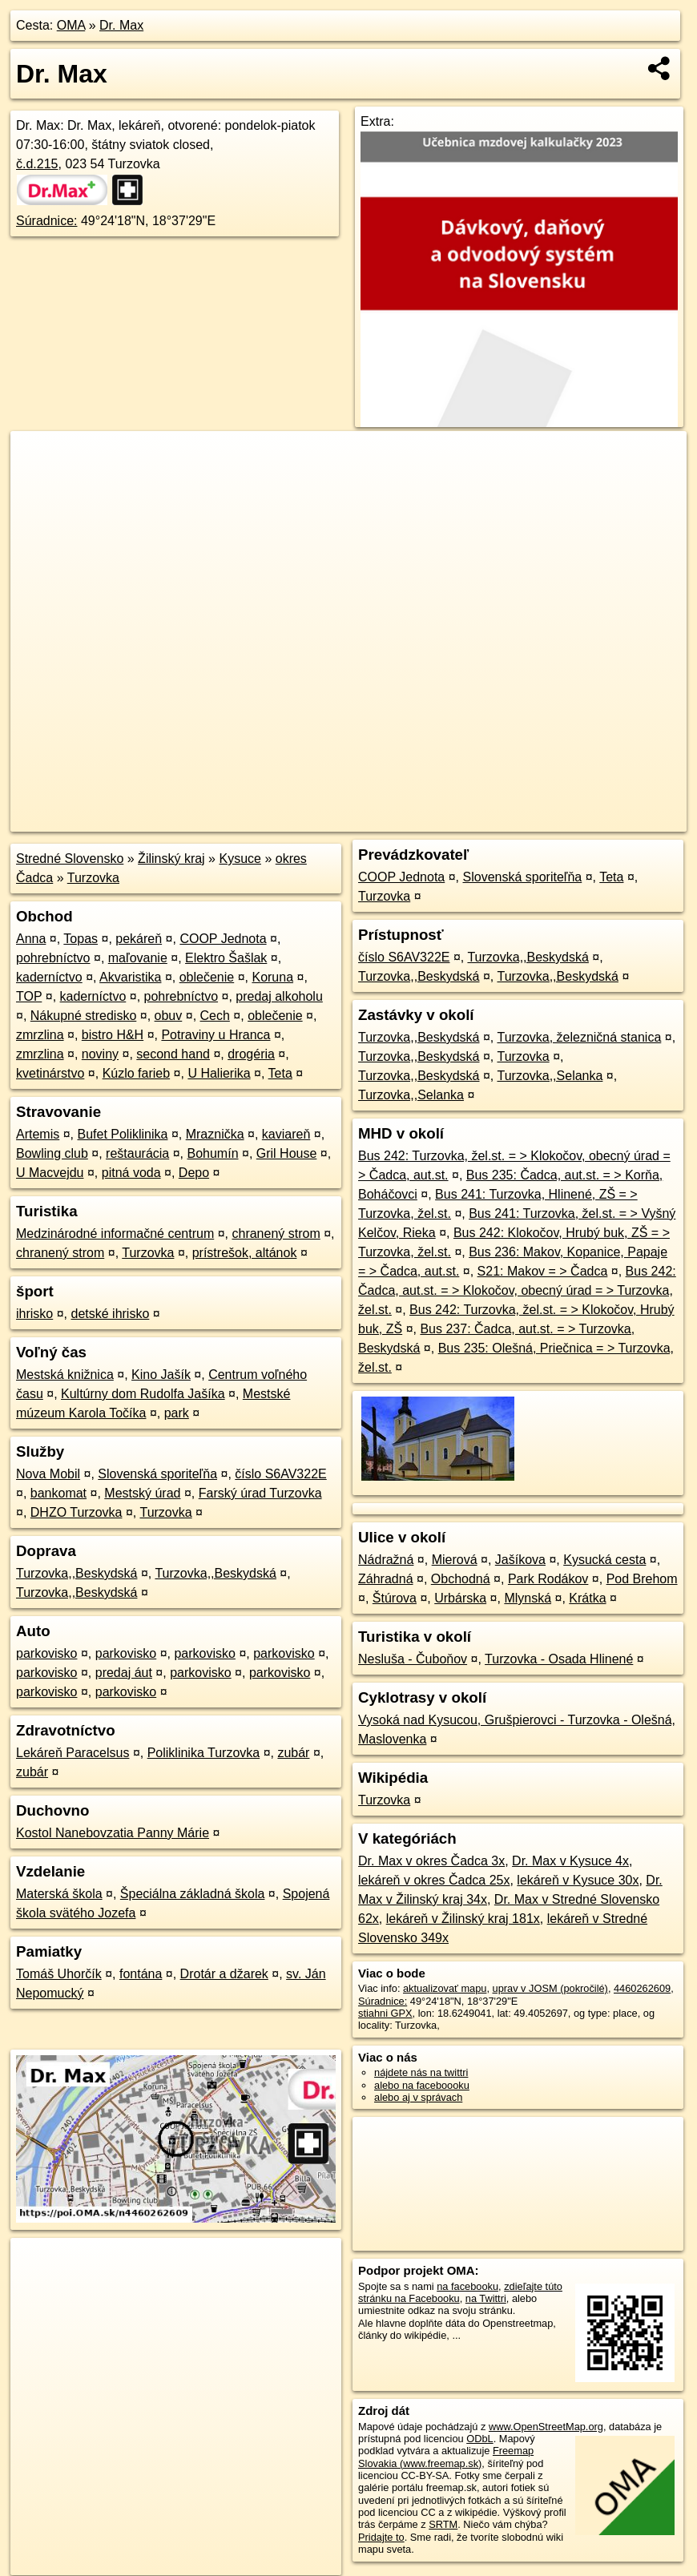 The height and width of the screenshot is (2576, 697). What do you see at coordinates (431, 1861) in the screenshot?
I see `Dr. Max v okres Čadca 3x` at bounding box center [431, 1861].